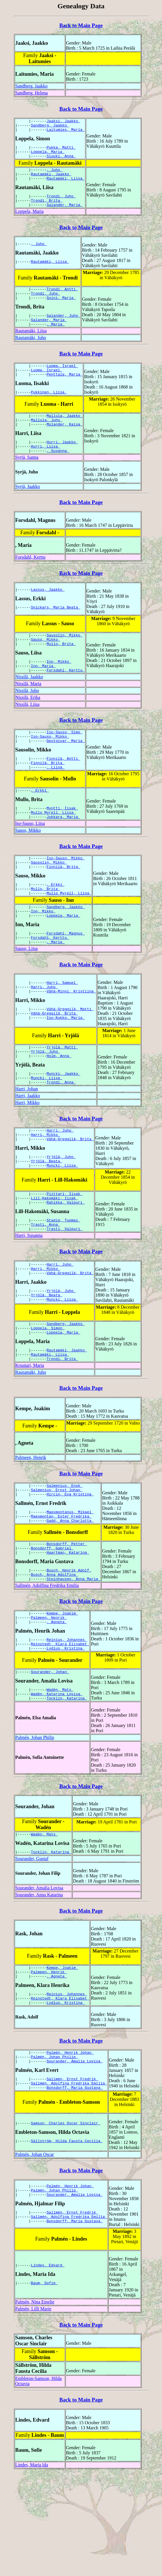 The image size is (162, 2576). I want to click on Wadén, Mats, so click(60, 1778).